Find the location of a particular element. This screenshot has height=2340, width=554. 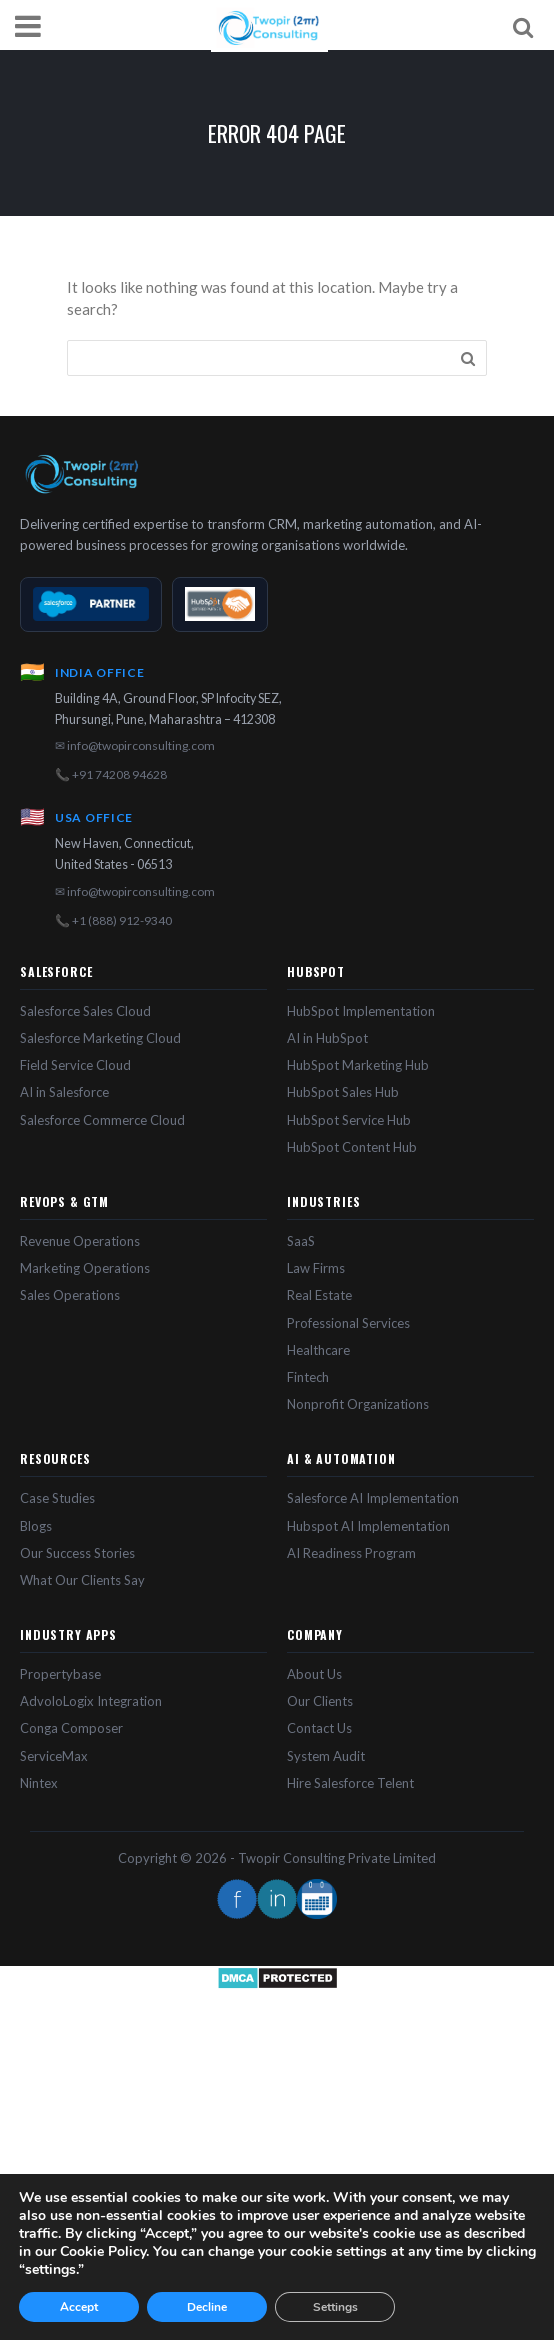

Our Clients is located at coordinates (320, 1701).